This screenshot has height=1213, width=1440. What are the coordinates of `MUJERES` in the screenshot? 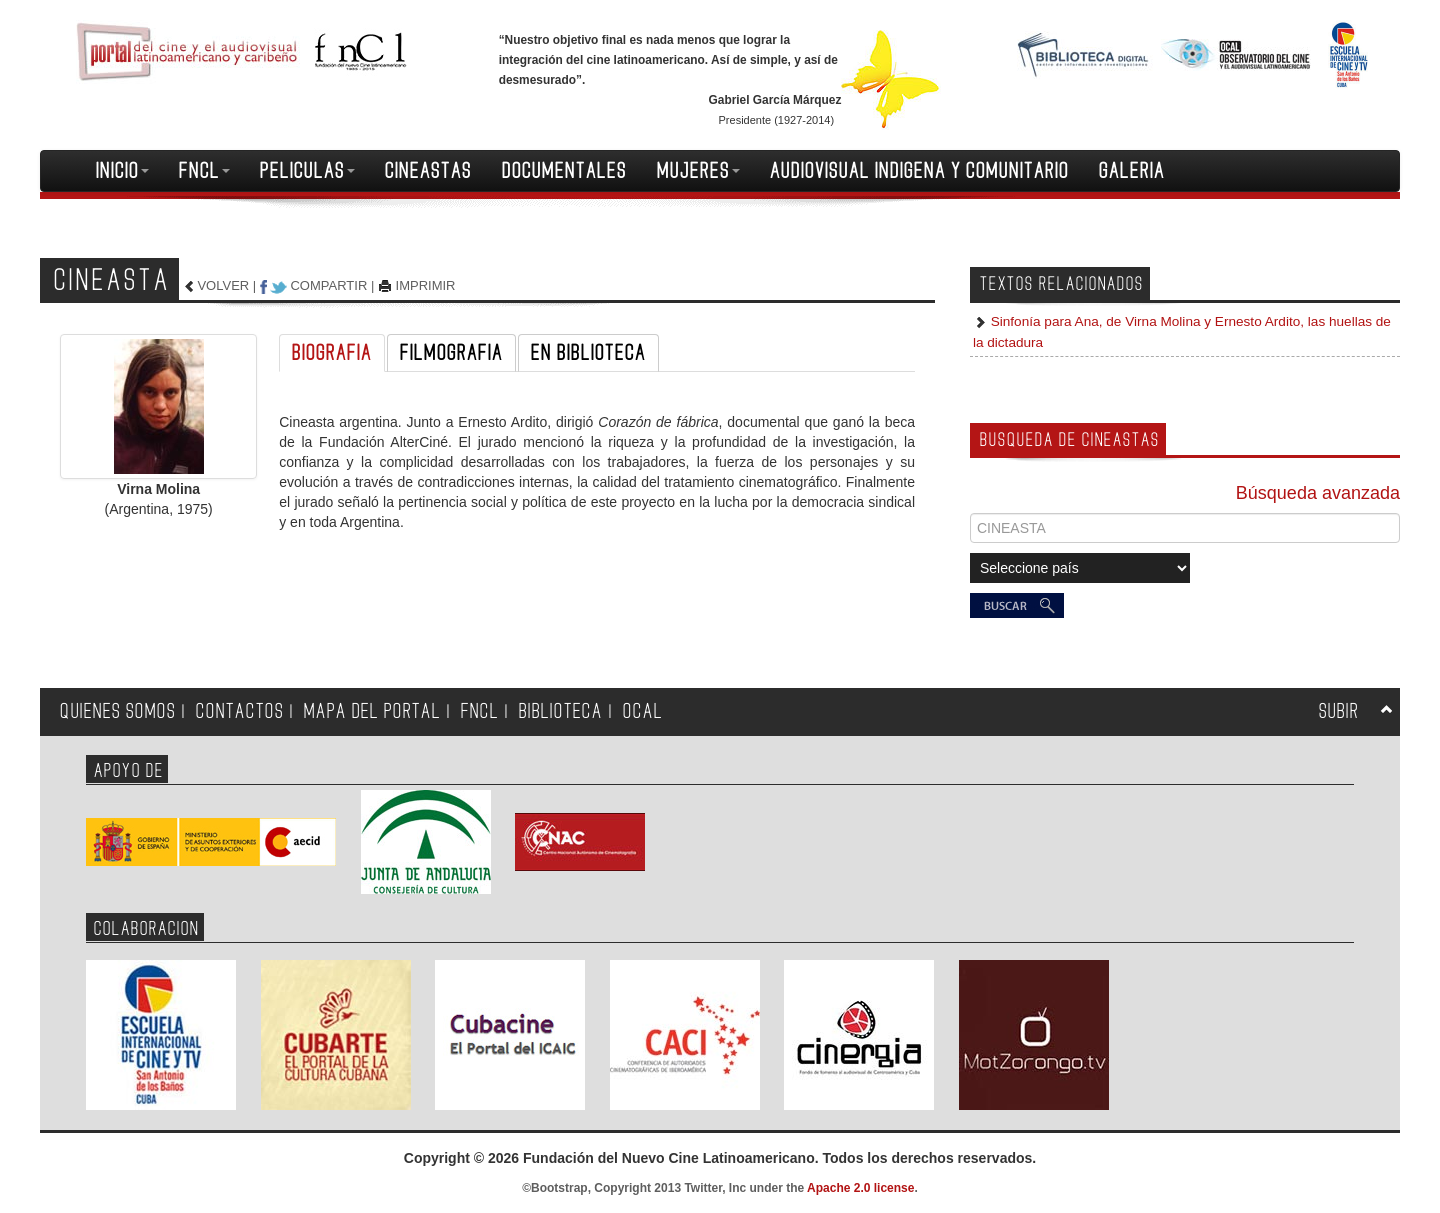 It's located at (698, 171).